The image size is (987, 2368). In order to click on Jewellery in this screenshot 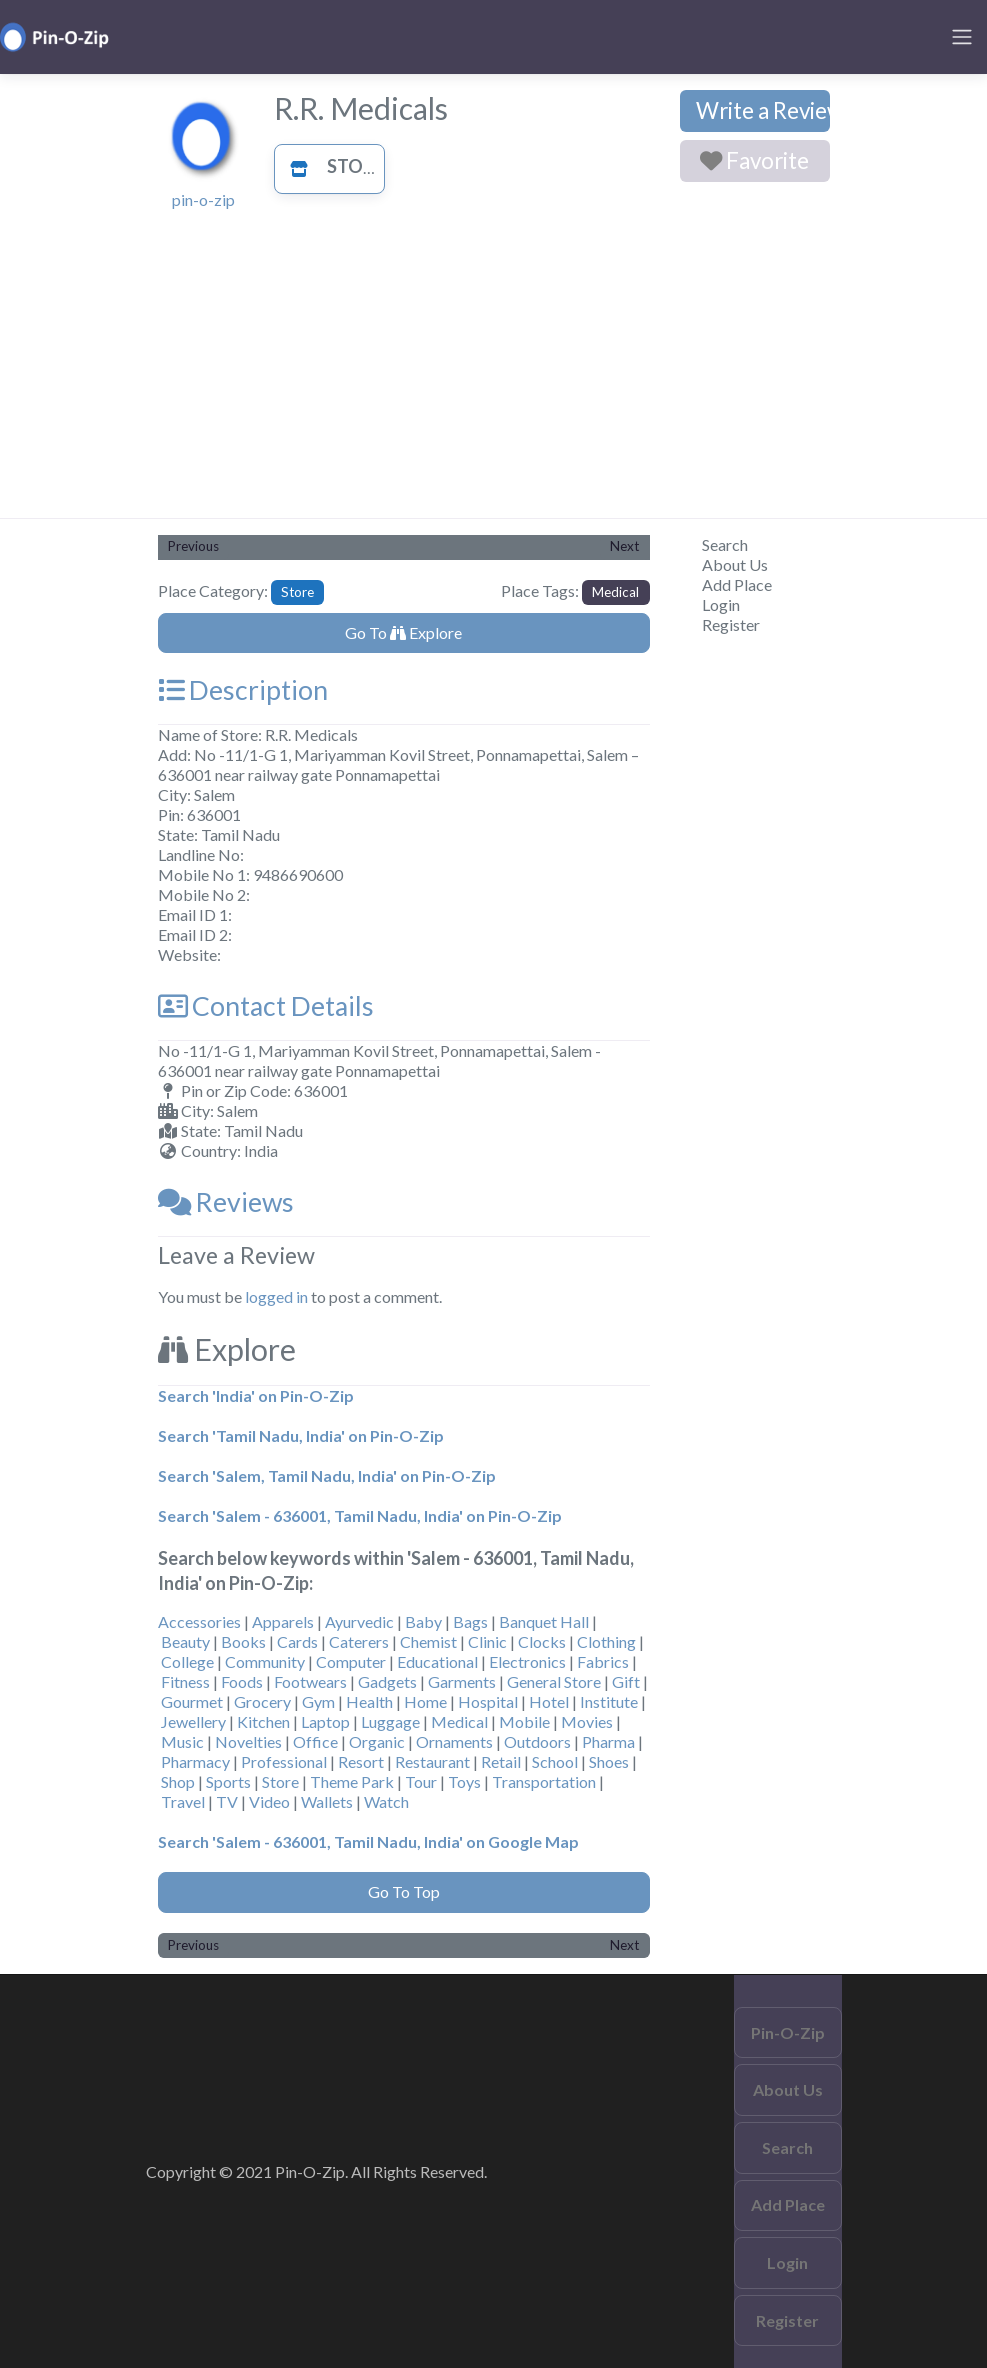, I will do `click(193, 1721)`.